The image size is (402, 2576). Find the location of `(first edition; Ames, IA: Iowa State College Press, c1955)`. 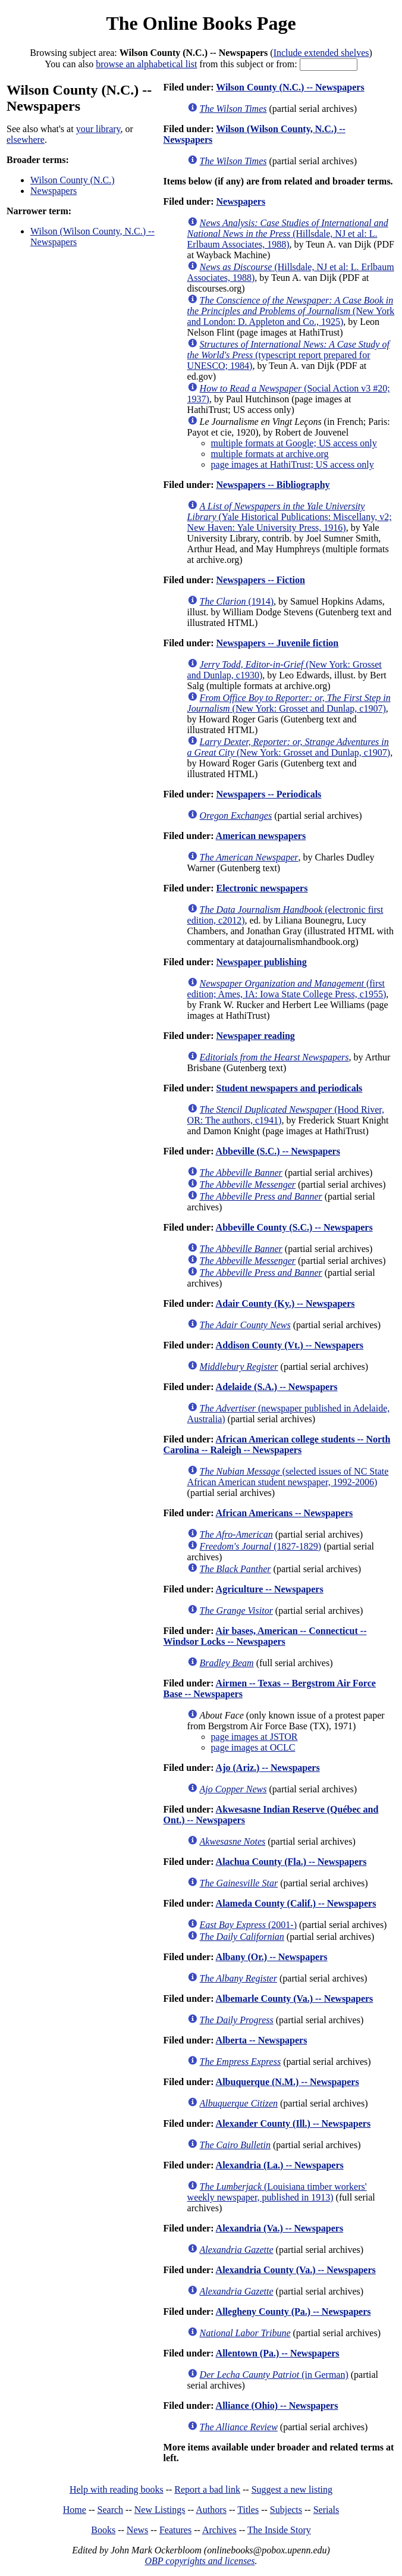

(first edition; Ames, IA: Iowa State College Press, c1955) is located at coordinates (287, 988).